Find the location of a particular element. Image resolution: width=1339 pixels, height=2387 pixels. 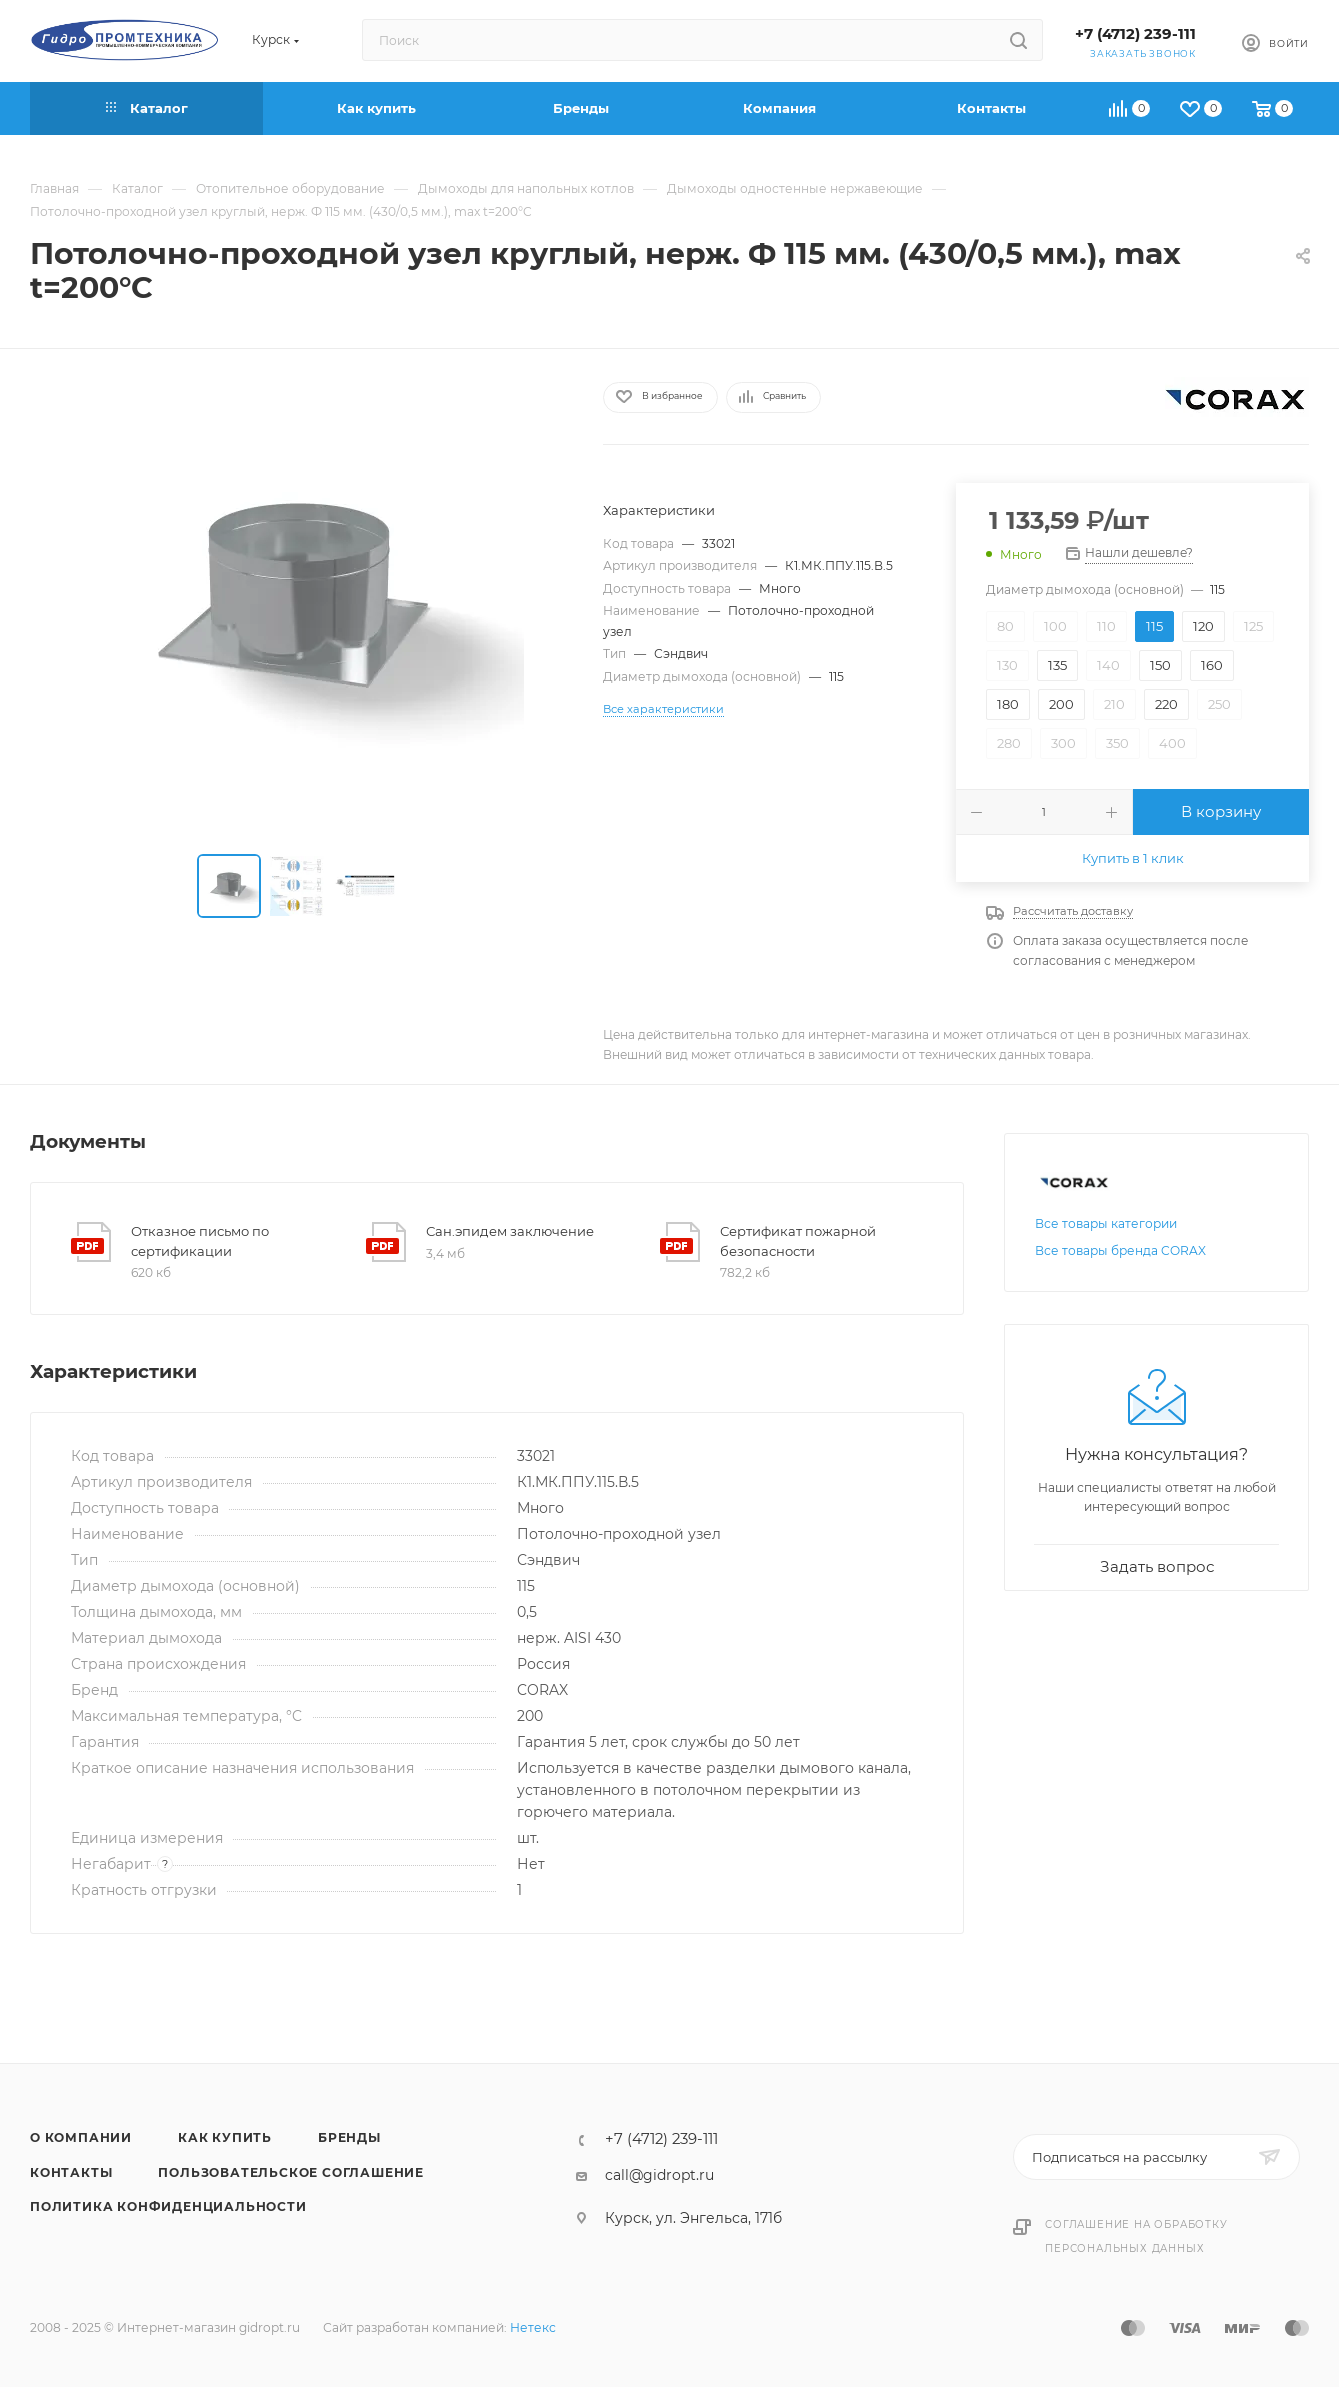

Бренды is located at coordinates (349, 2137).